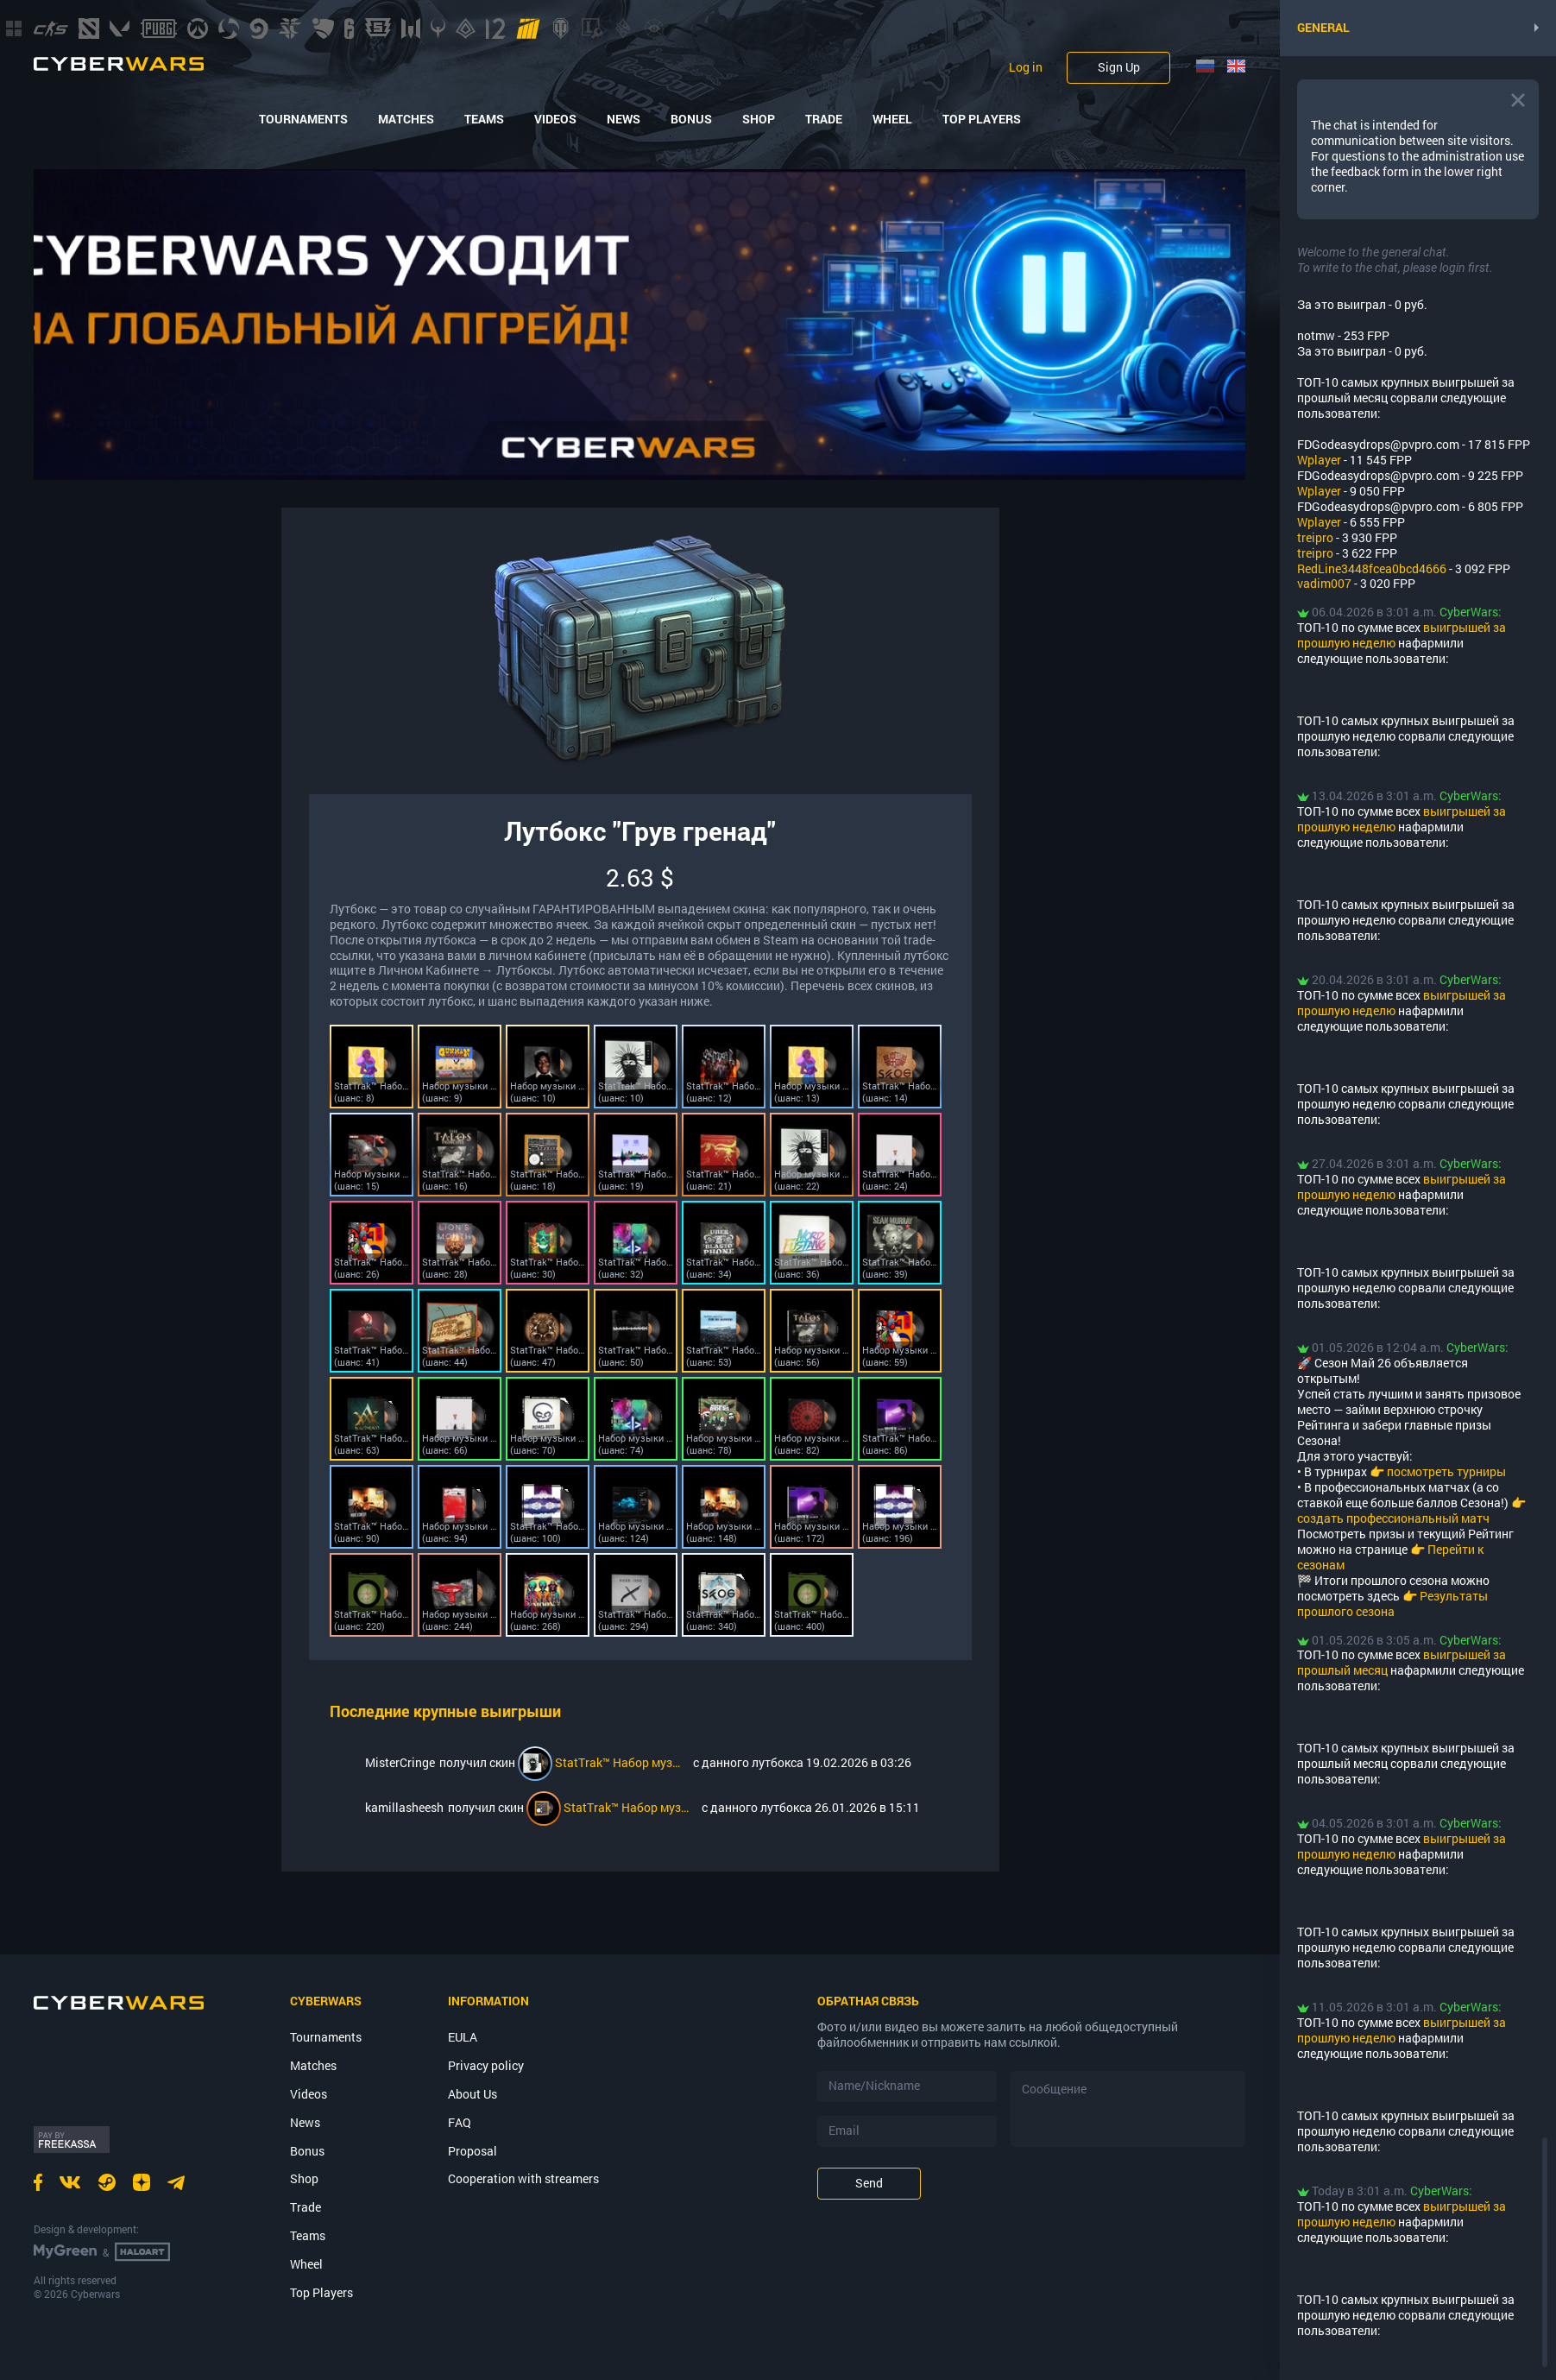  Describe the element at coordinates (1315, 537) in the screenshot. I see `treipro` at that location.